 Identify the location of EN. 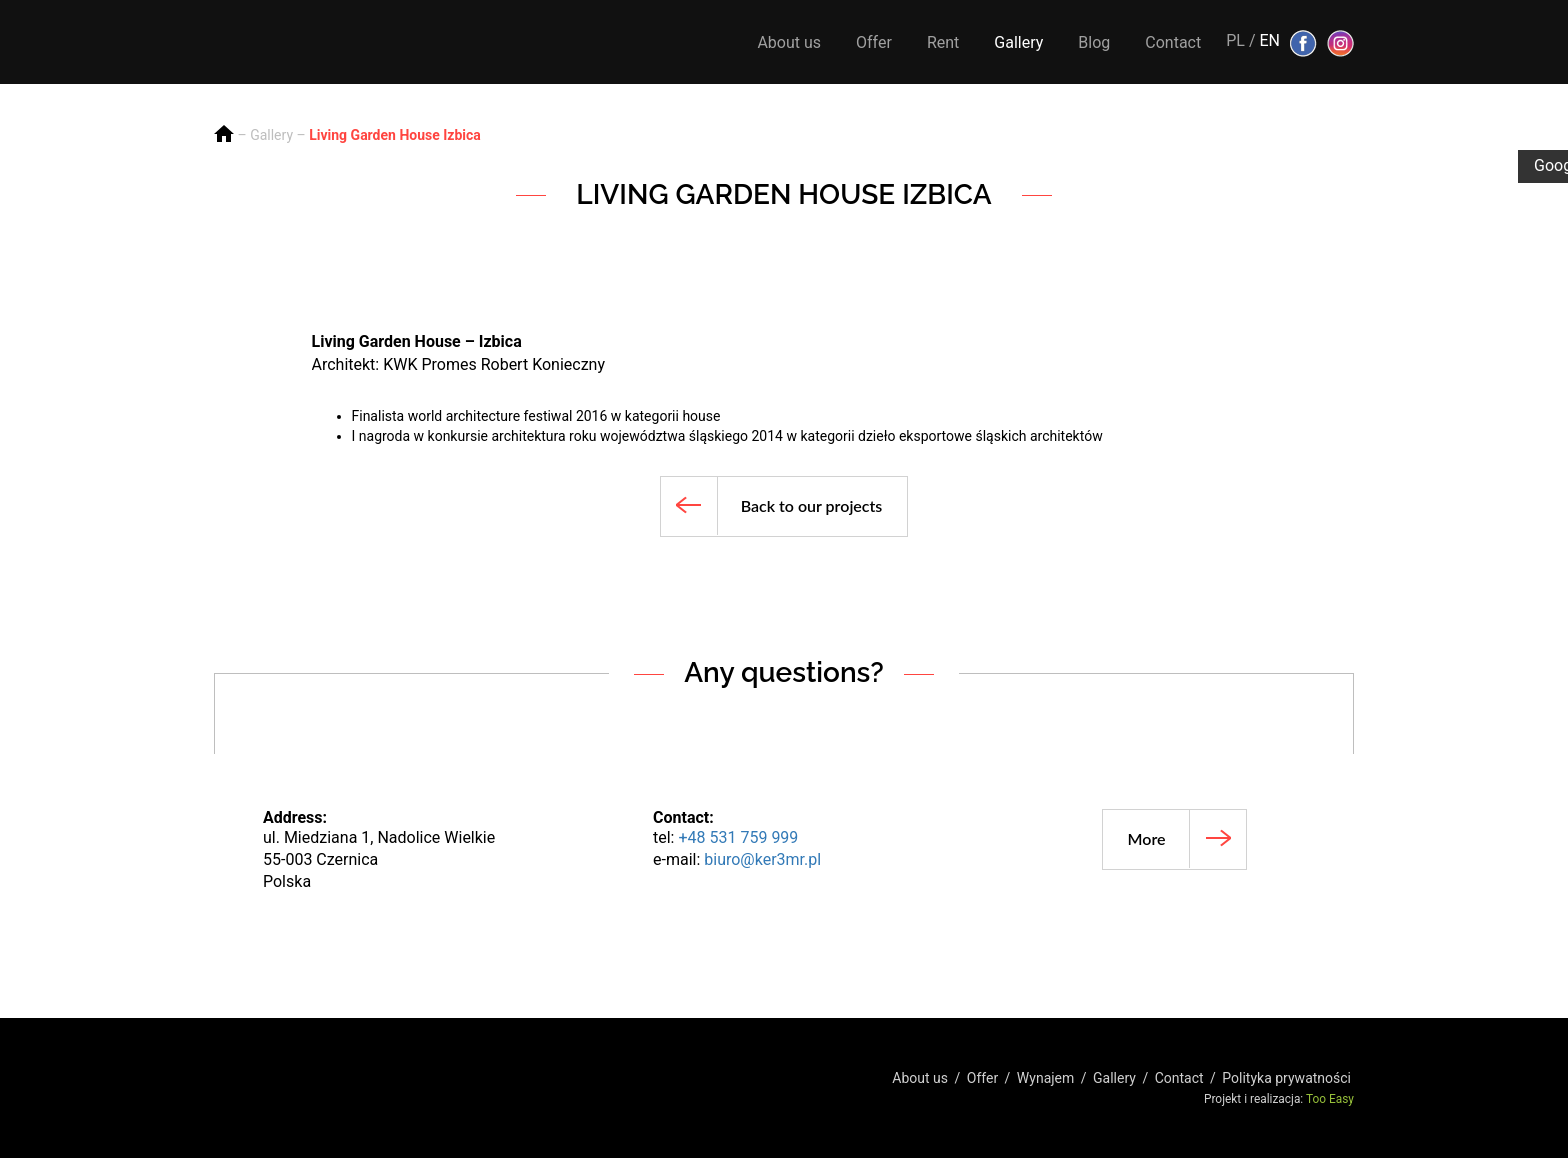
(1269, 40).